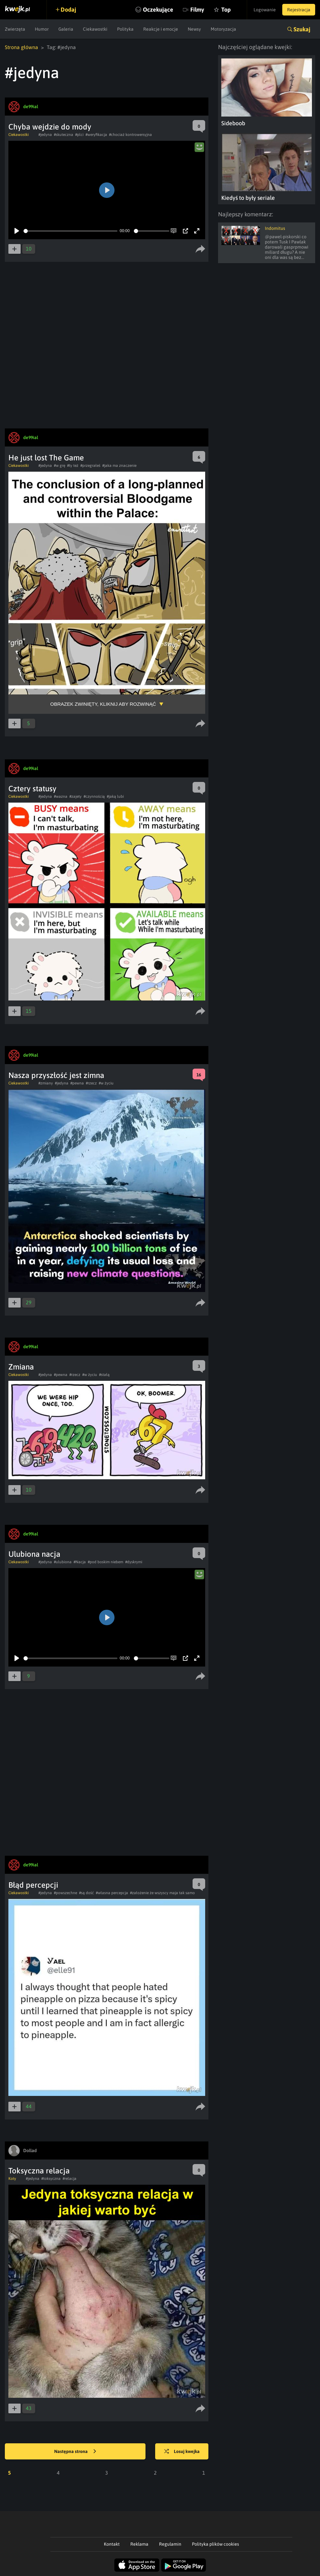 The height and width of the screenshot is (2576, 320). I want to click on Błąd percepcji, so click(33, 1885).